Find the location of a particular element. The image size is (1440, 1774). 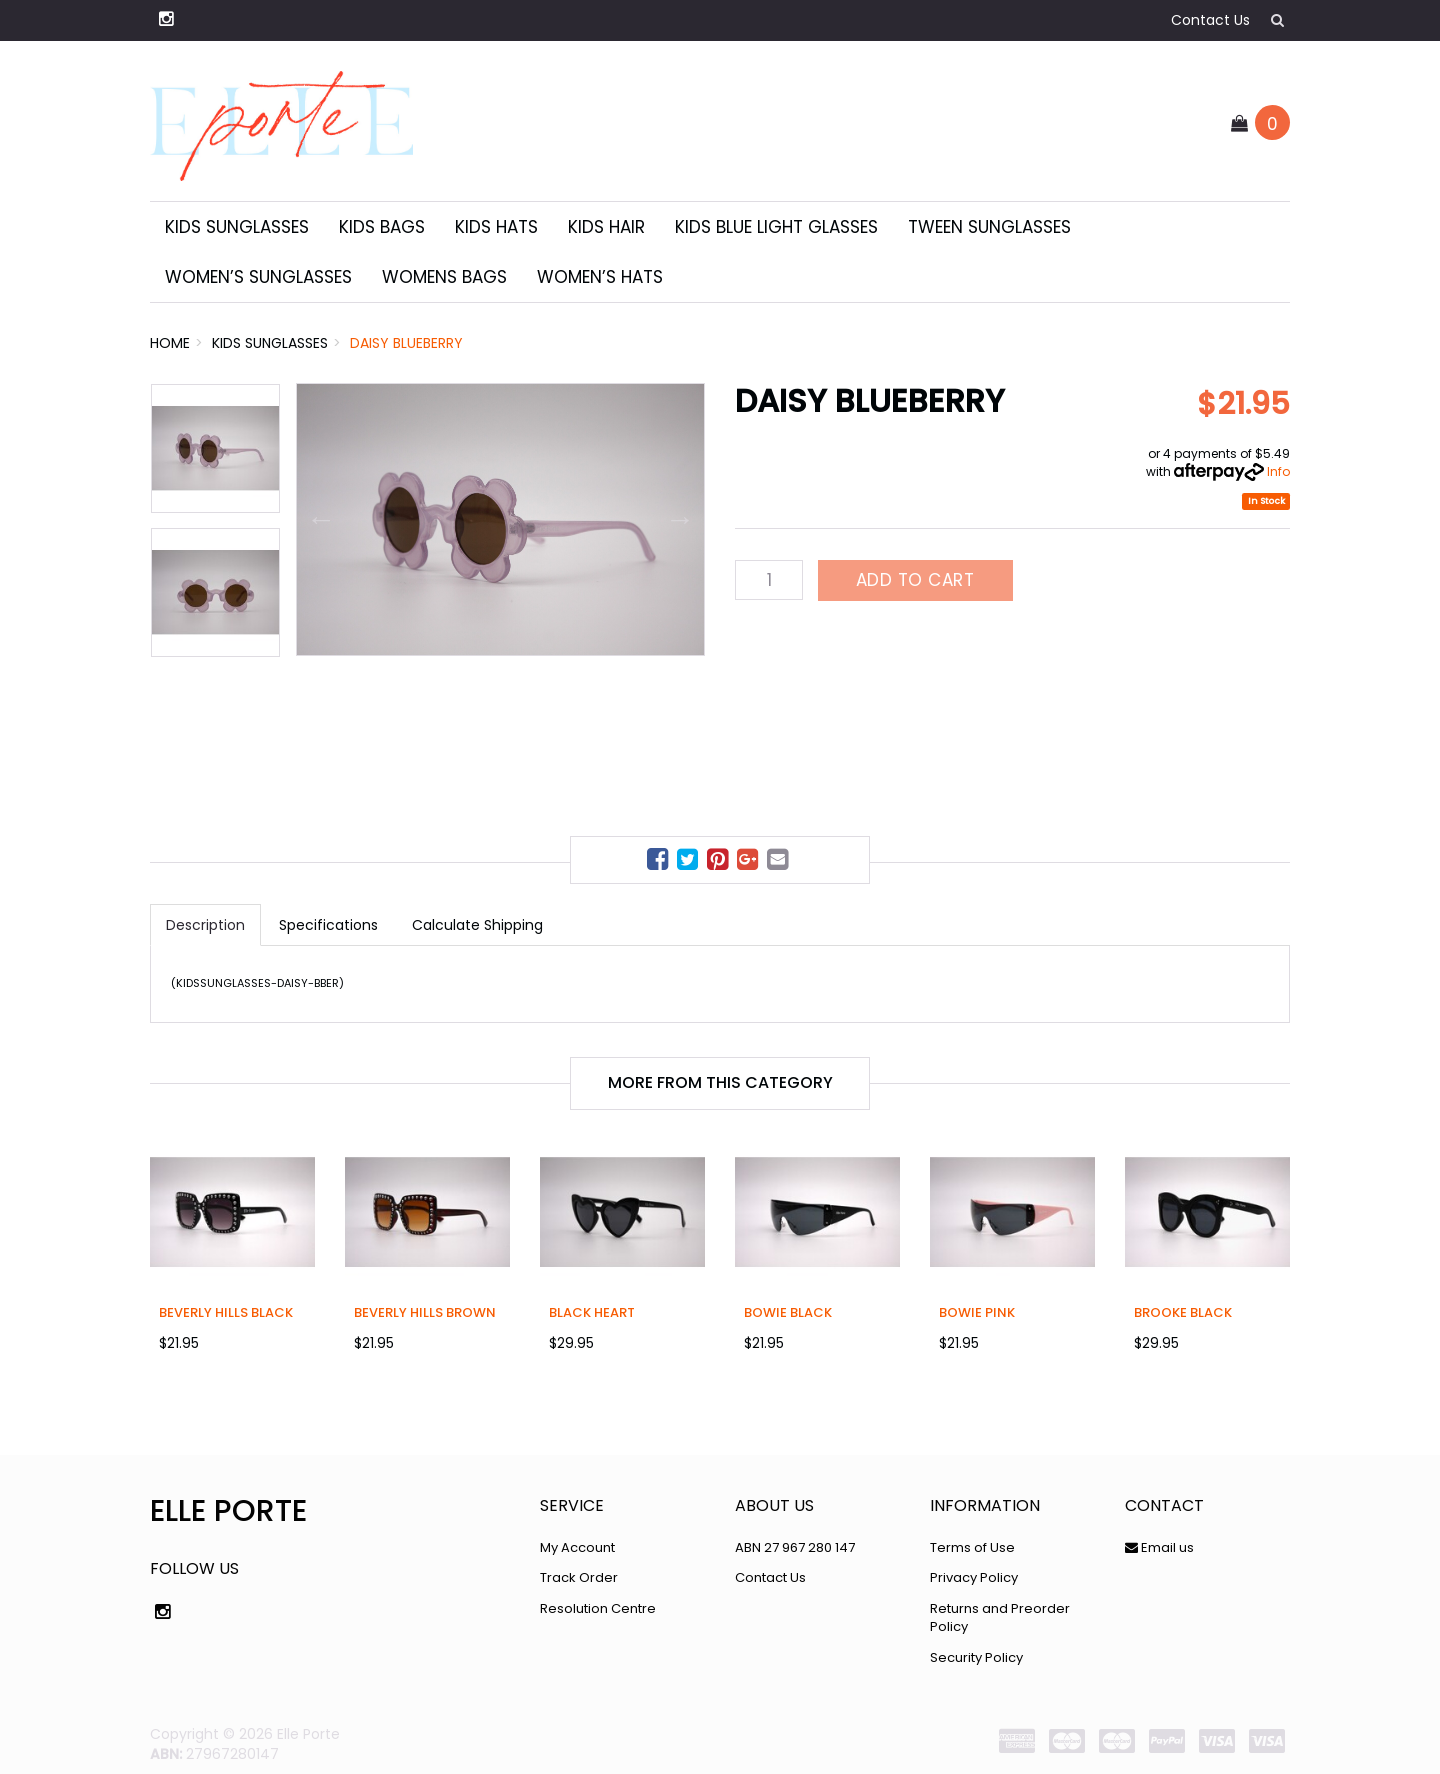

Beverly Hills Brown is located at coordinates (425, 1312).